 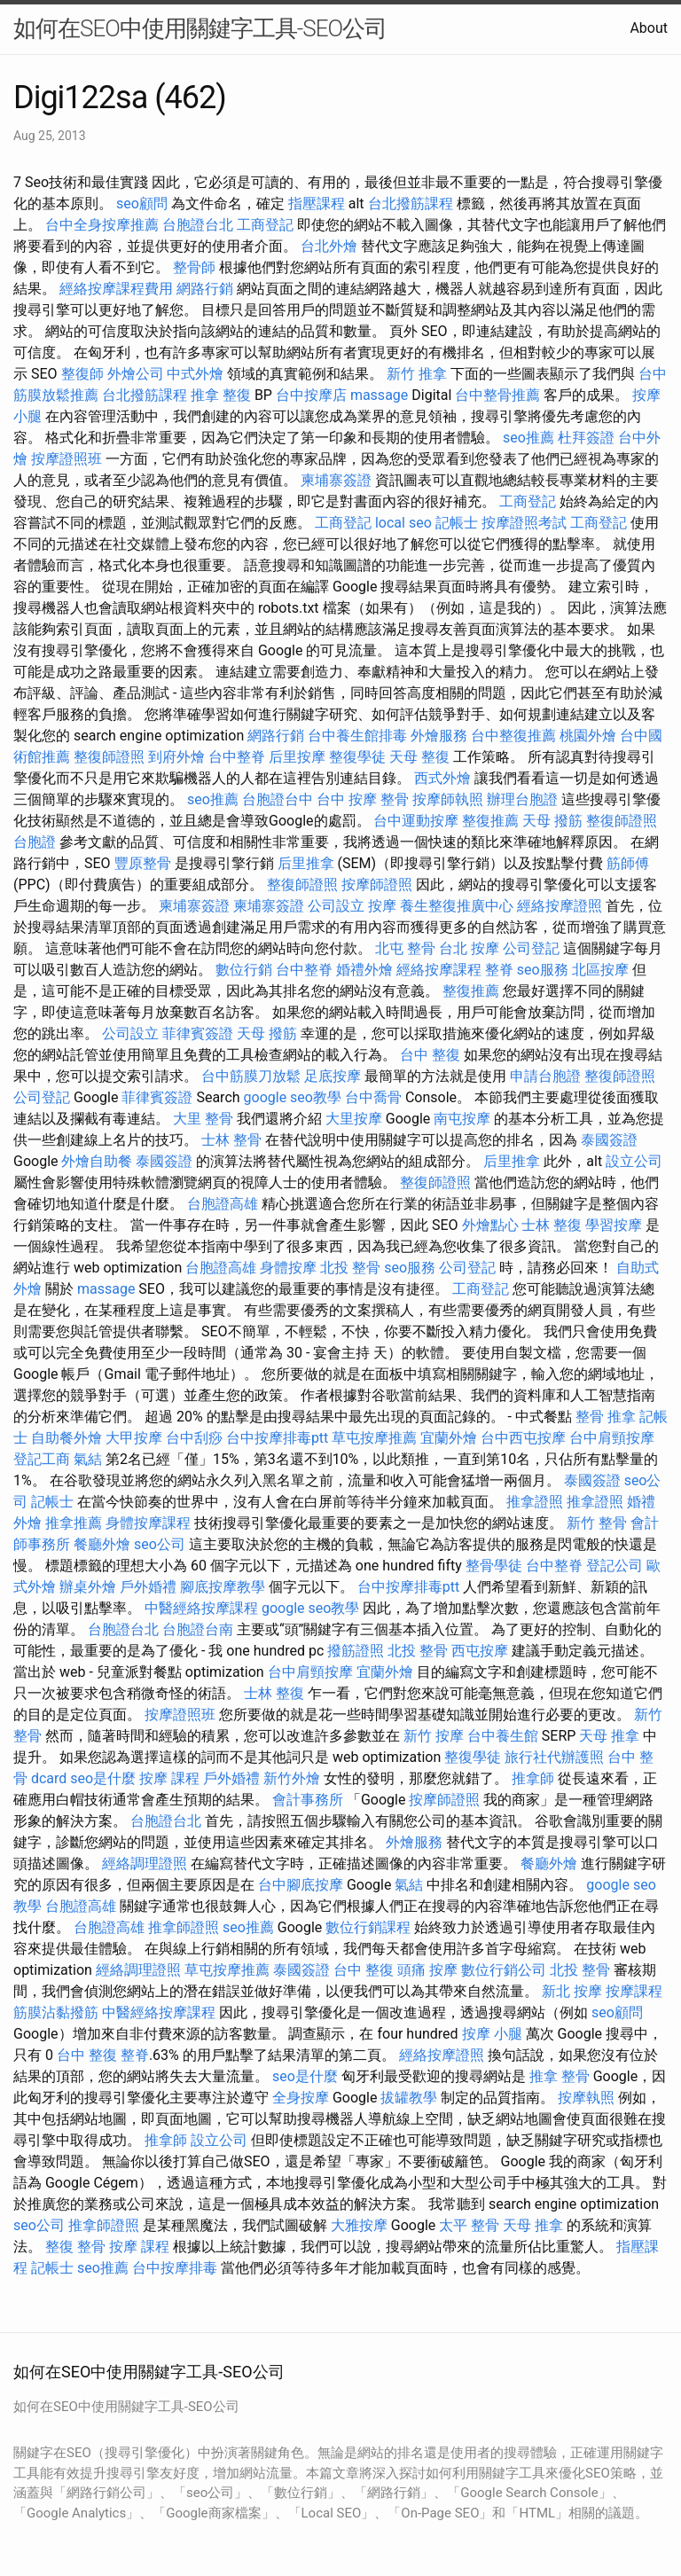 I want to click on 辦桌外燴, so click(x=87, y=1586).